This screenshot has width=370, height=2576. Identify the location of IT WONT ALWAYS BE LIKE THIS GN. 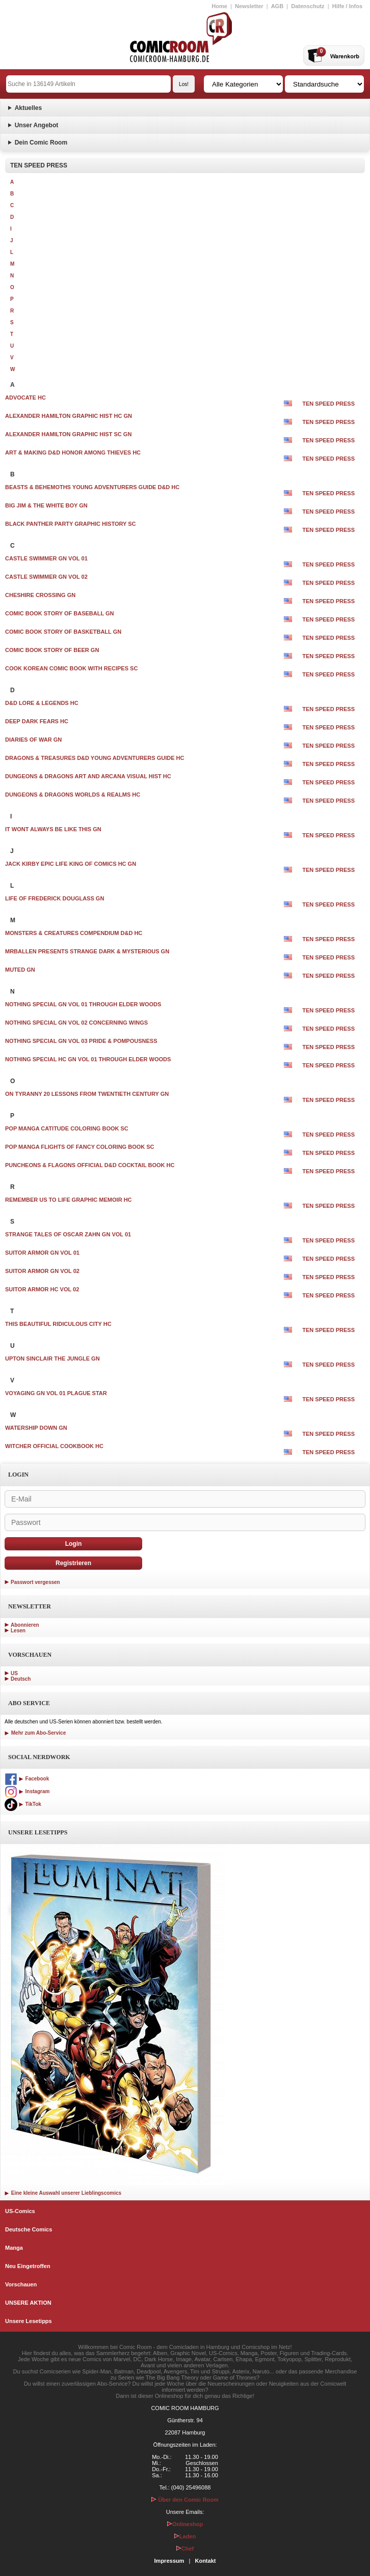
(53, 829).